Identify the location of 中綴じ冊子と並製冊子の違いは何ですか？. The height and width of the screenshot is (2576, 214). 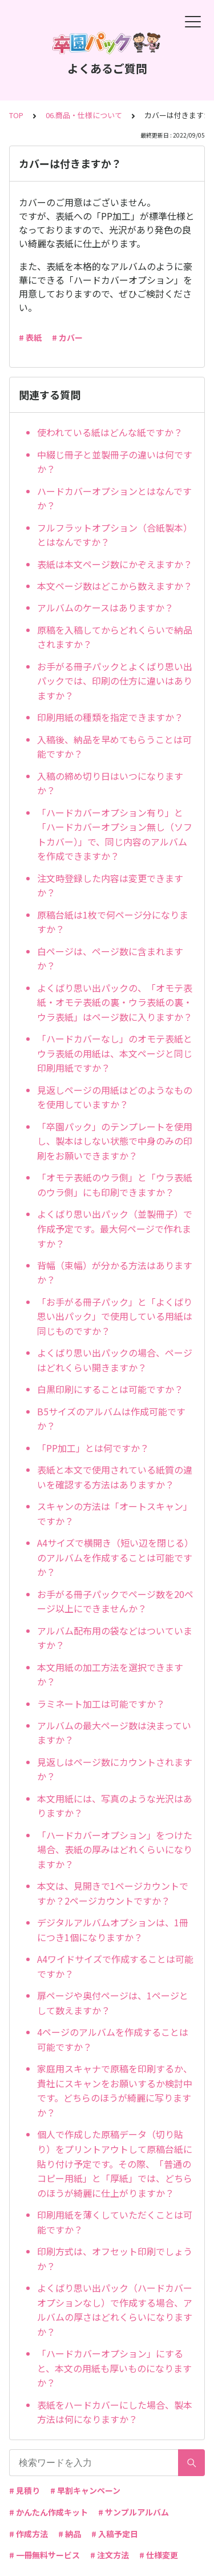
(114, 462).